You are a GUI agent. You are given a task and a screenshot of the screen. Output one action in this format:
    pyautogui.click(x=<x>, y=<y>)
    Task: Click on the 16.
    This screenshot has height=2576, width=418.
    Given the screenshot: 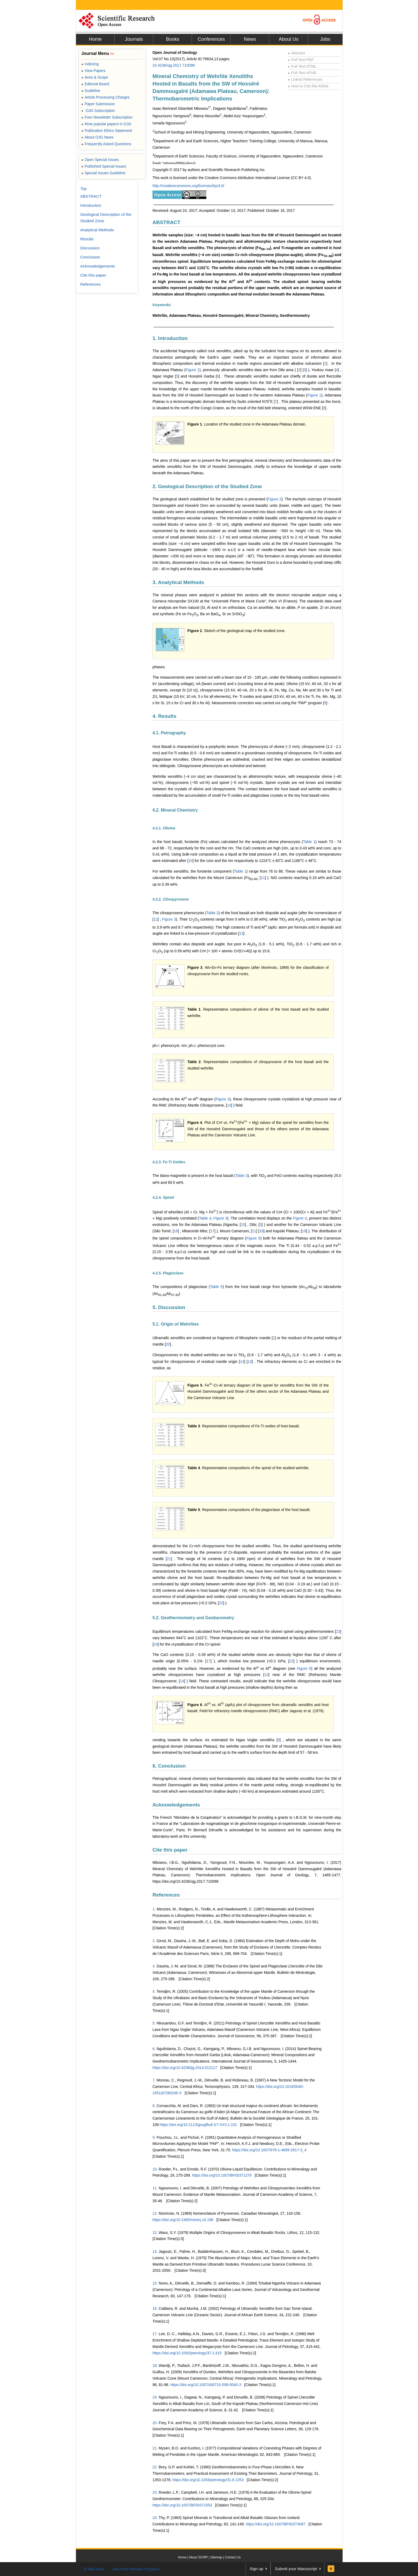 What is the action you would take?
    pyautogui.click(x=155, y=2308)
    